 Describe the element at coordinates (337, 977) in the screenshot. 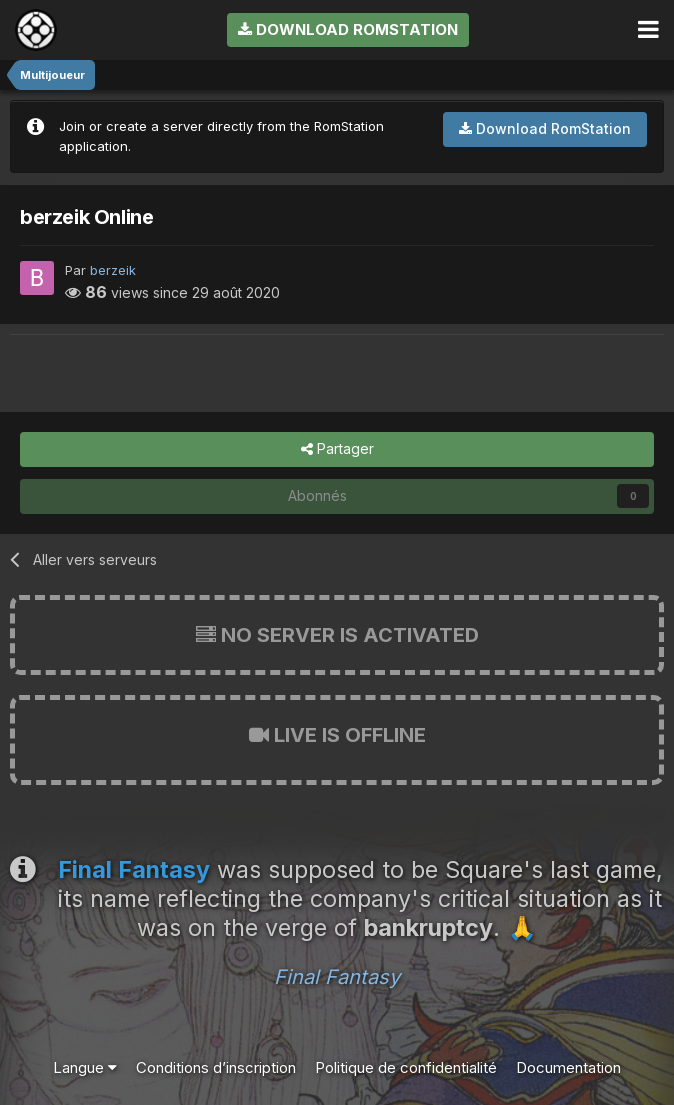

I see `Final Fantasy` at that location.